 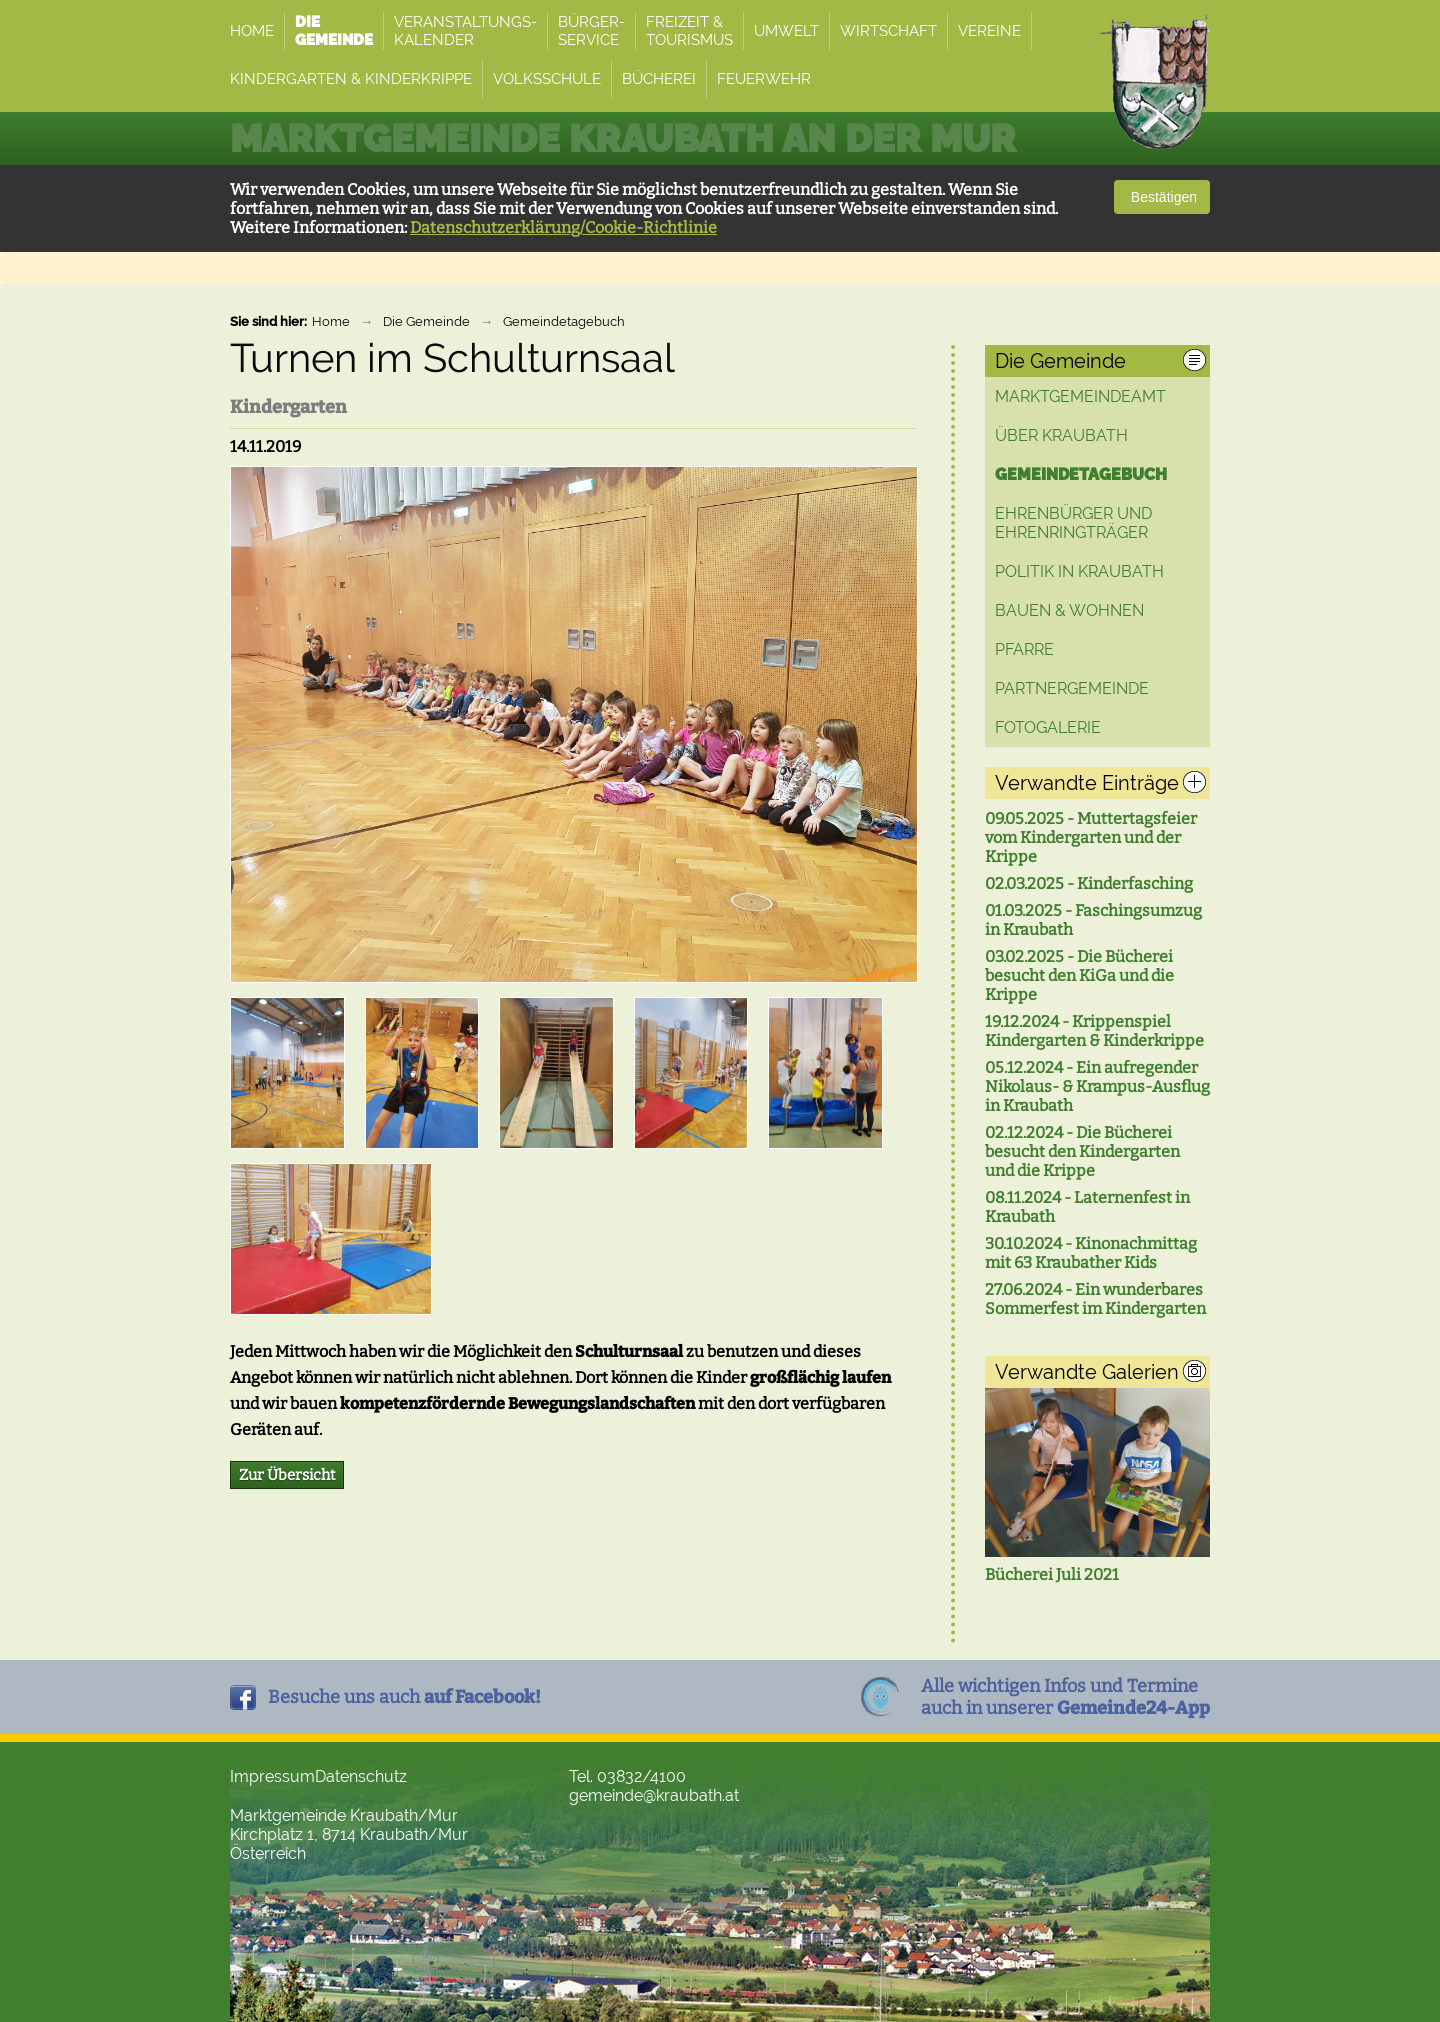 What do you see at coordinates (361, 1776) in the screenshot?
I see `Datenschutz` at bounding box center [361, 1776].